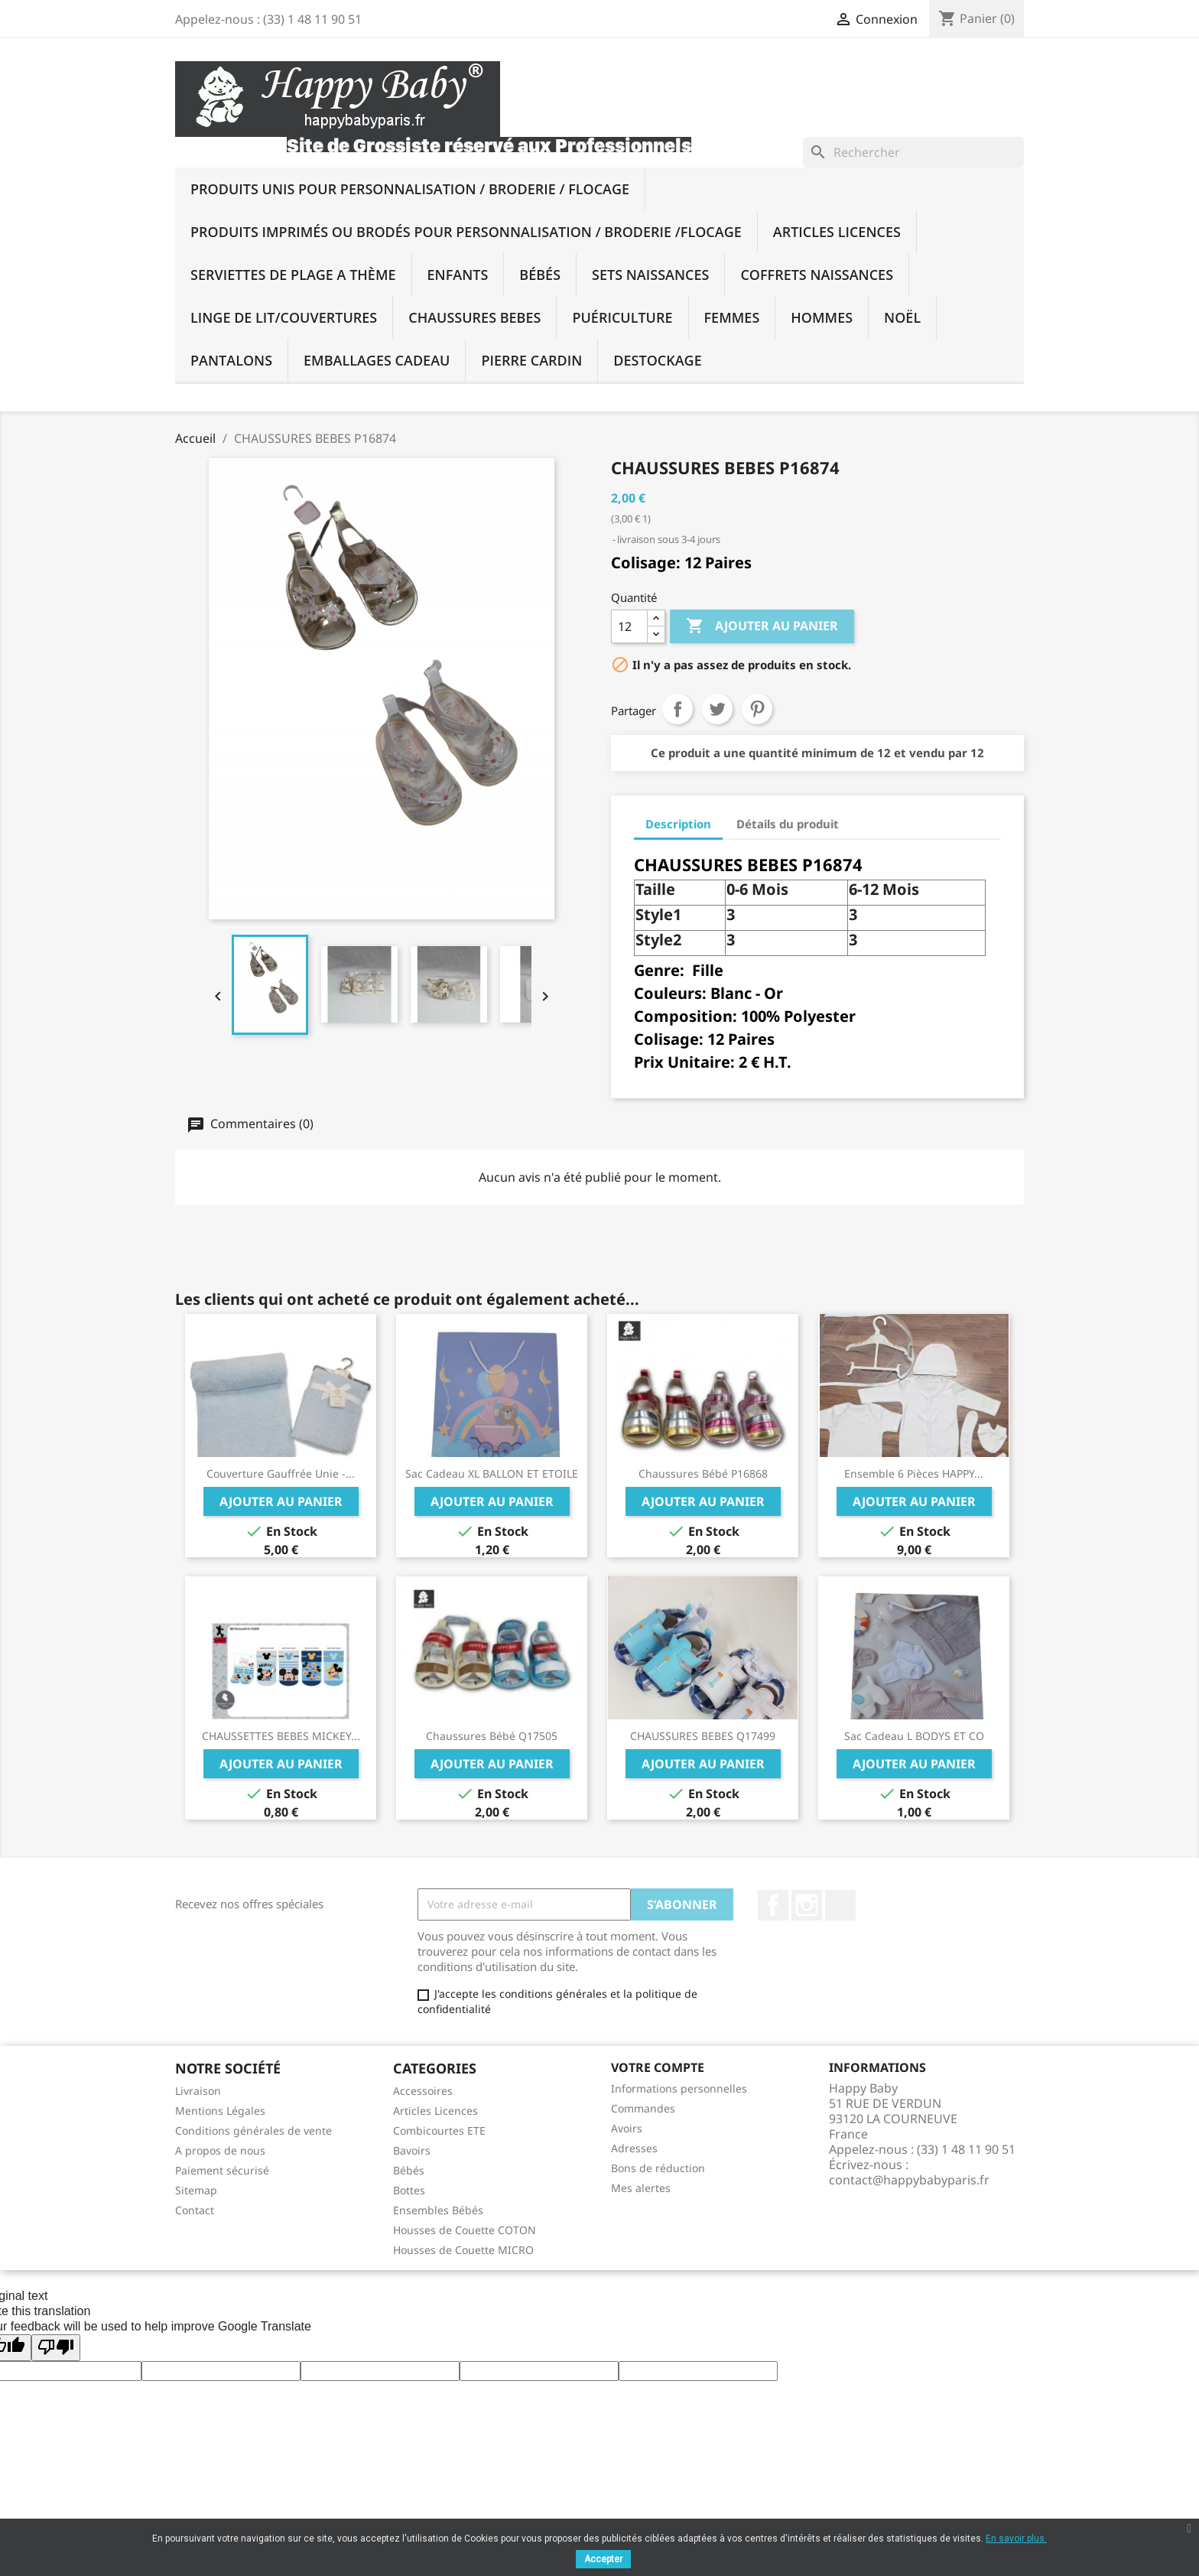 This screenshot has width=1199, height=2576. Describe the element at coordinates (629, 626) in the screenshot. I see `[Quantité]` at that location.